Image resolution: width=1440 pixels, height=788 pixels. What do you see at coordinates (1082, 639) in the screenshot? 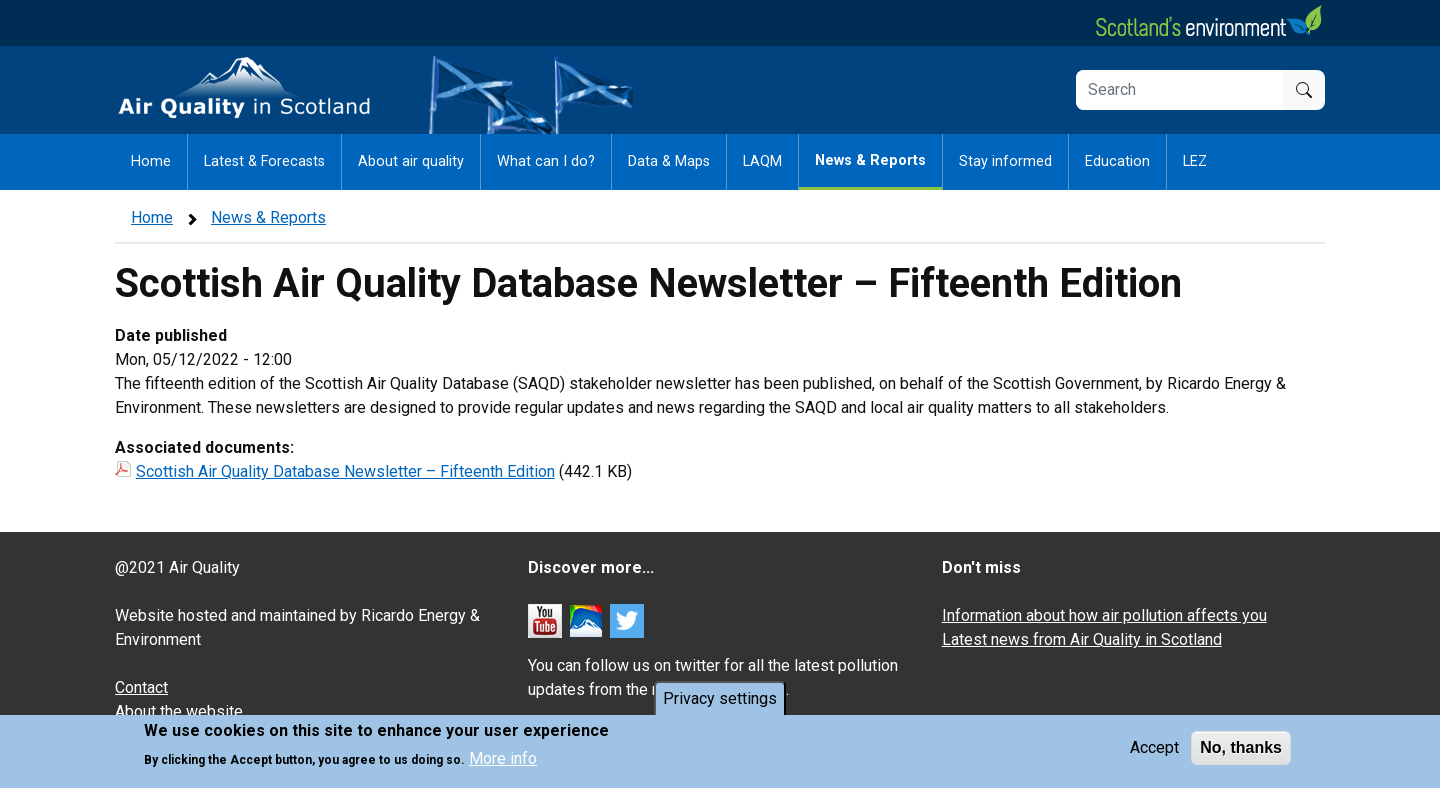
I see `Latest news from Air Quality in Scotland` at bounding box center [1082, 639].